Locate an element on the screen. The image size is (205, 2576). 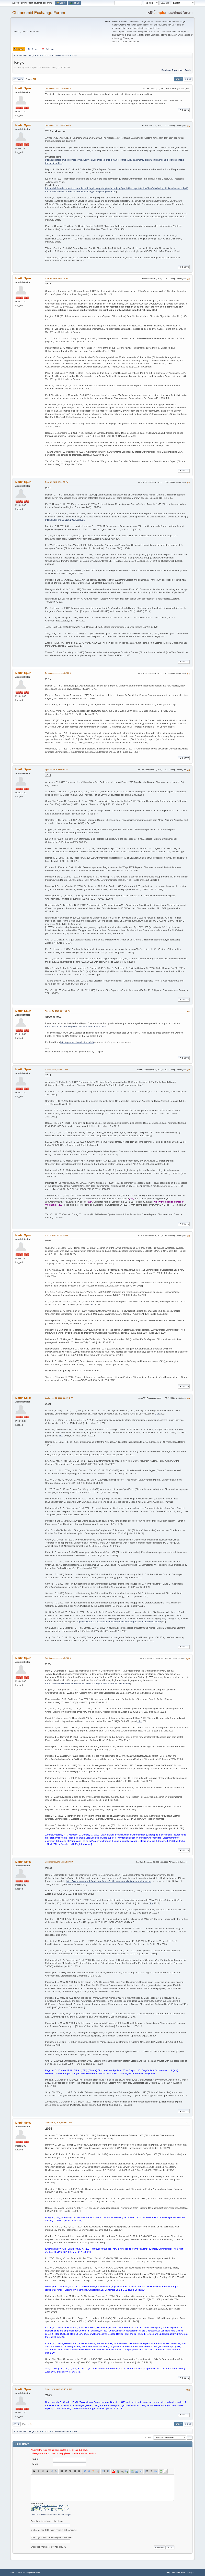
Simple Machines is located at coordinates (33, 2572).